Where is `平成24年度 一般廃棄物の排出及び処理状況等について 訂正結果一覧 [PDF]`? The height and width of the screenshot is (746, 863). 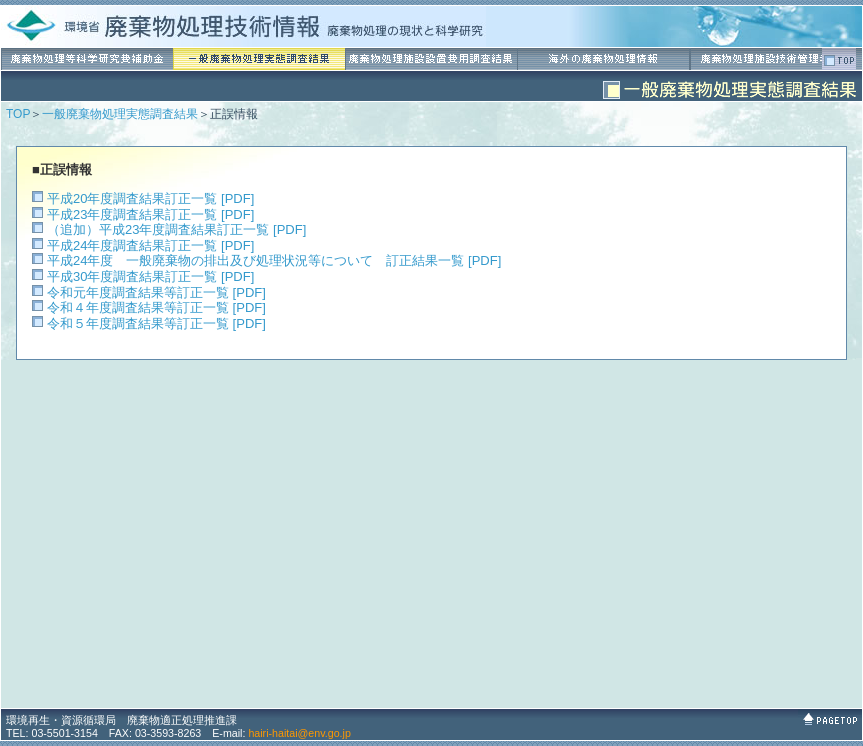 平成24年度 一般廃棄物の排出及び処理状況等について 訂正結果一覧 [PDF] is located at coordinates (274, 260).